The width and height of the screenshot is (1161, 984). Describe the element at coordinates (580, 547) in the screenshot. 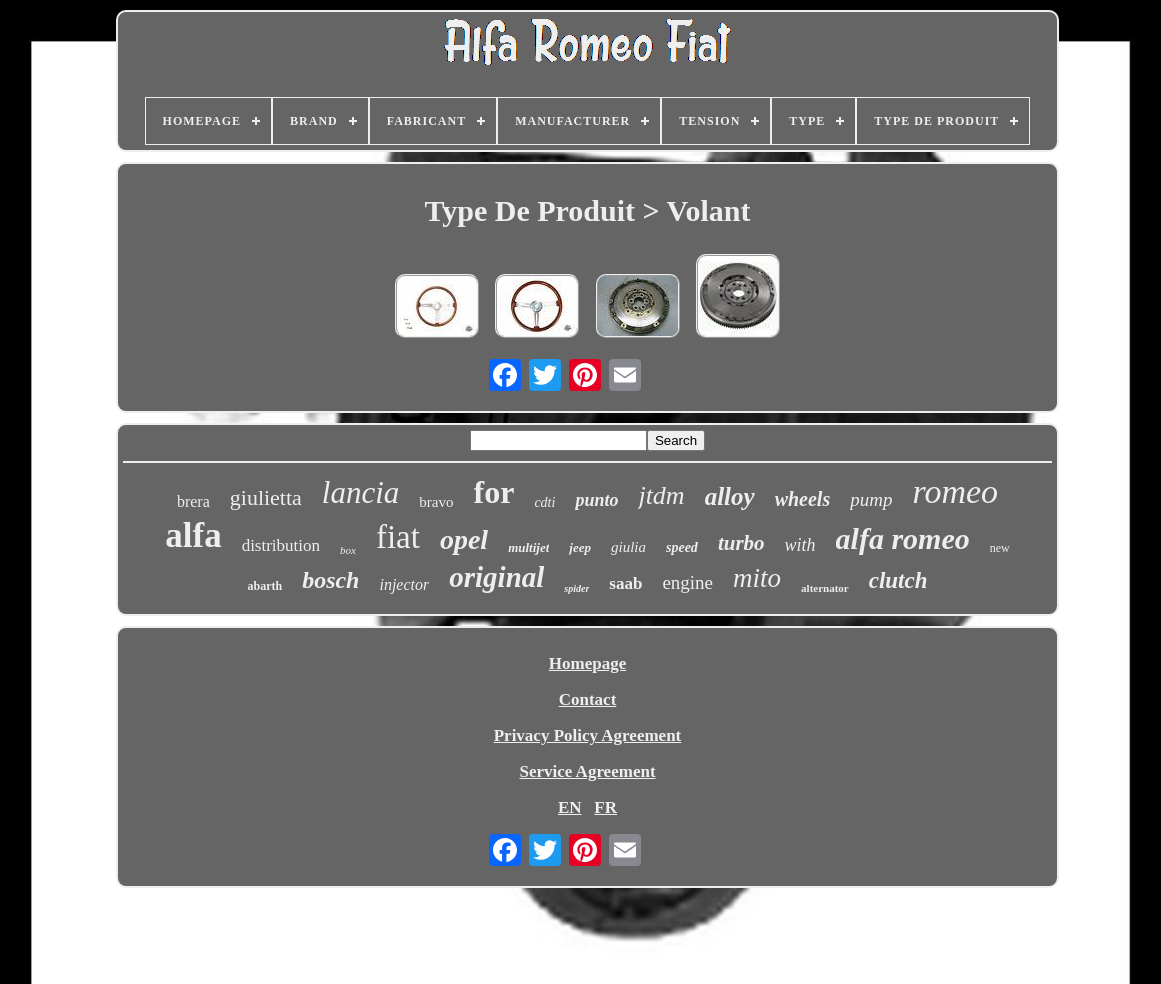

I see `jeep` at that location.